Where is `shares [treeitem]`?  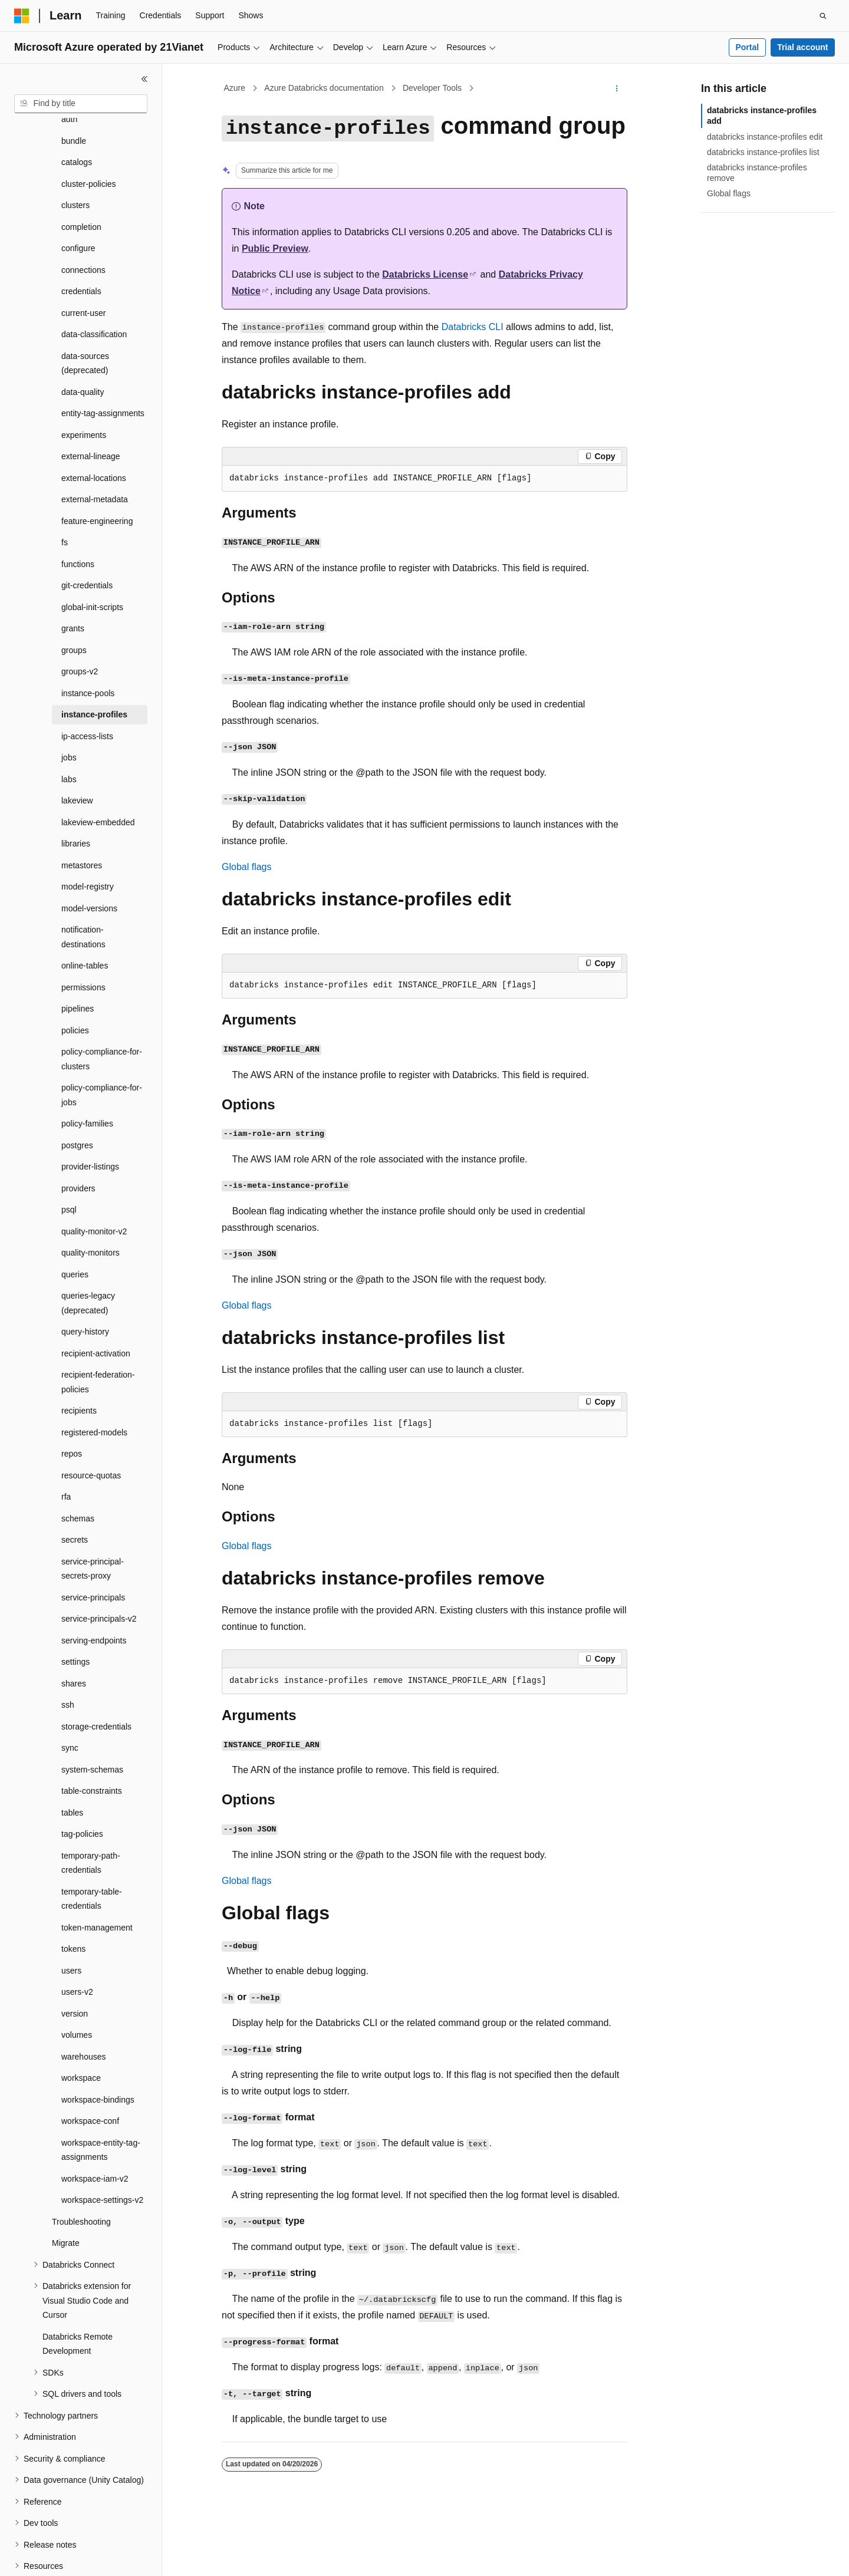
shares [treeitem] is located at coordinates (73, 1625).